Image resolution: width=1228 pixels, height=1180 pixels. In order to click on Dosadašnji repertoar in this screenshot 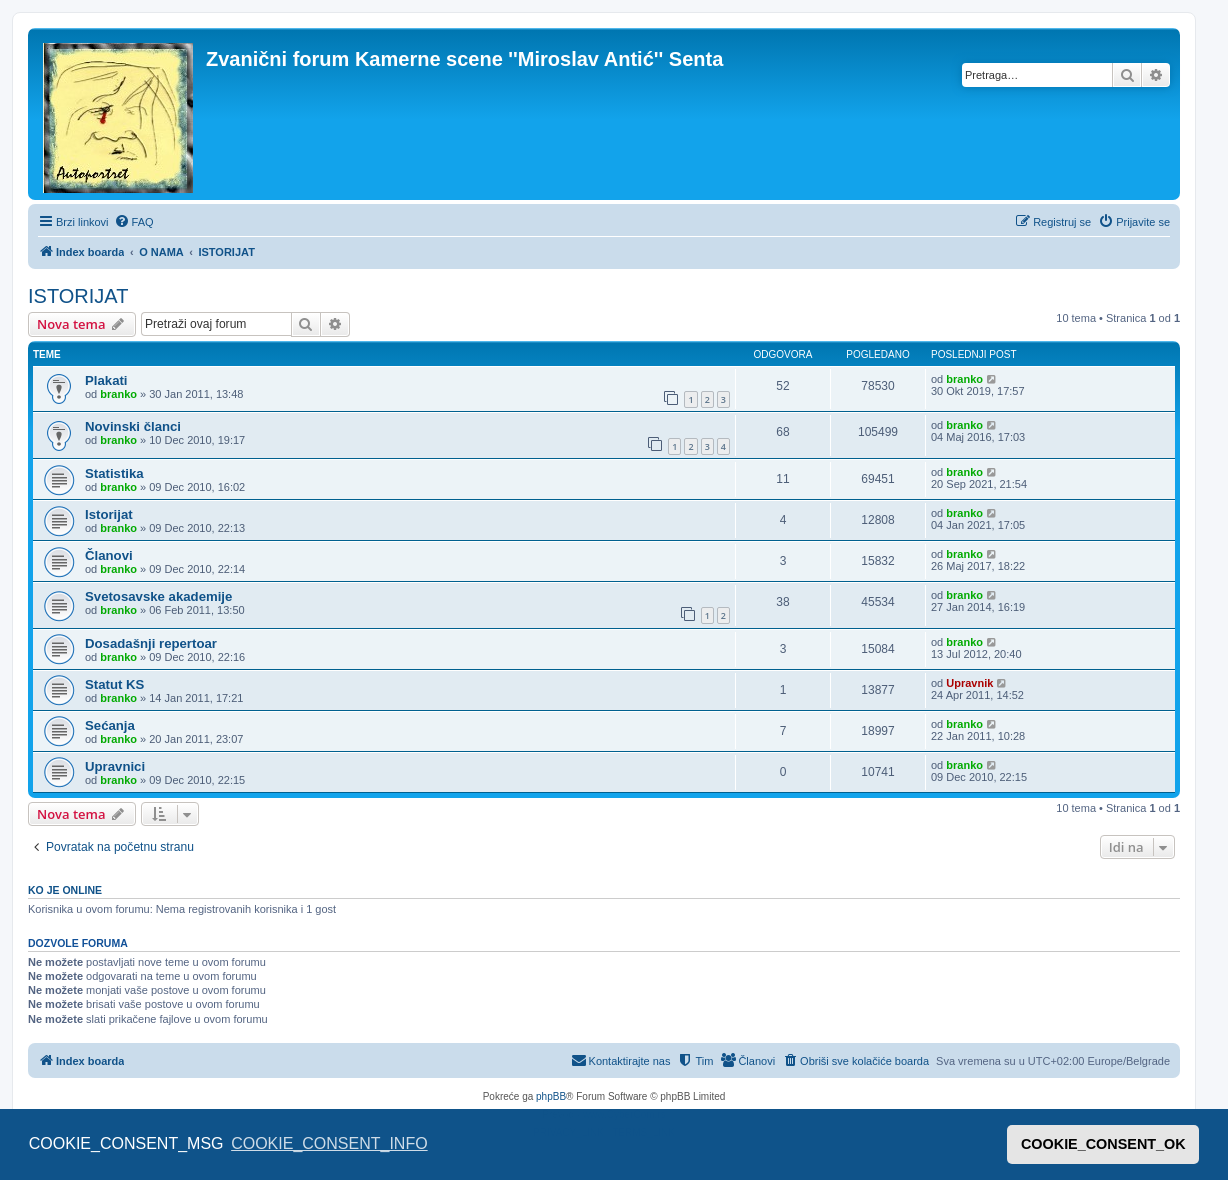, I will do `click(151, 643)`.